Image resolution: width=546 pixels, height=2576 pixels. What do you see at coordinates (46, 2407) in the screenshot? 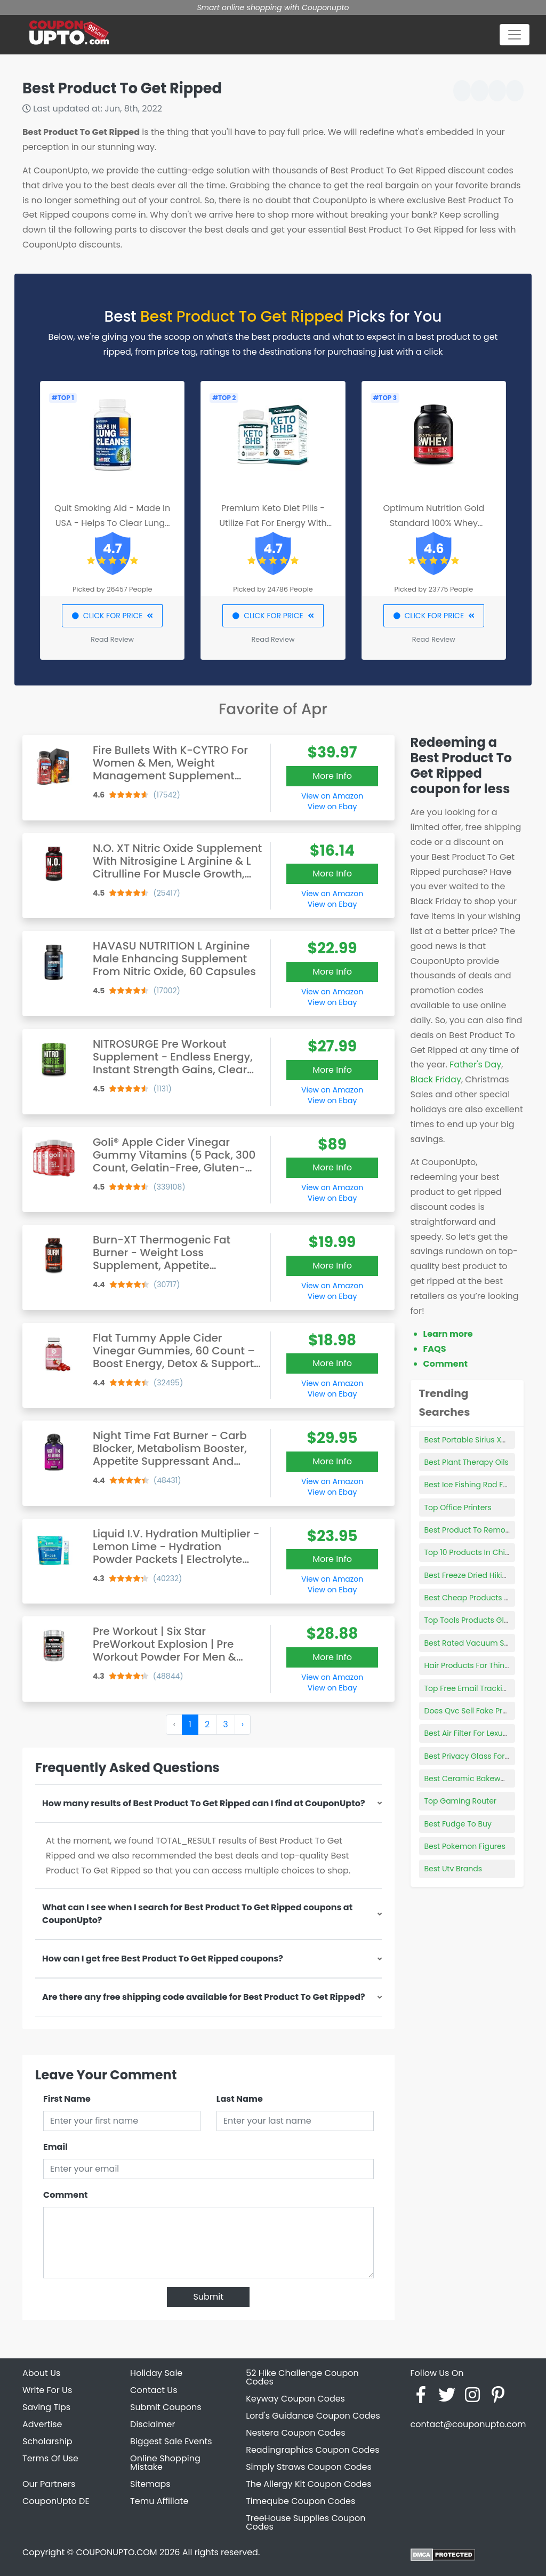
I see `Saving Tips` at bounding box center [46, 2407].